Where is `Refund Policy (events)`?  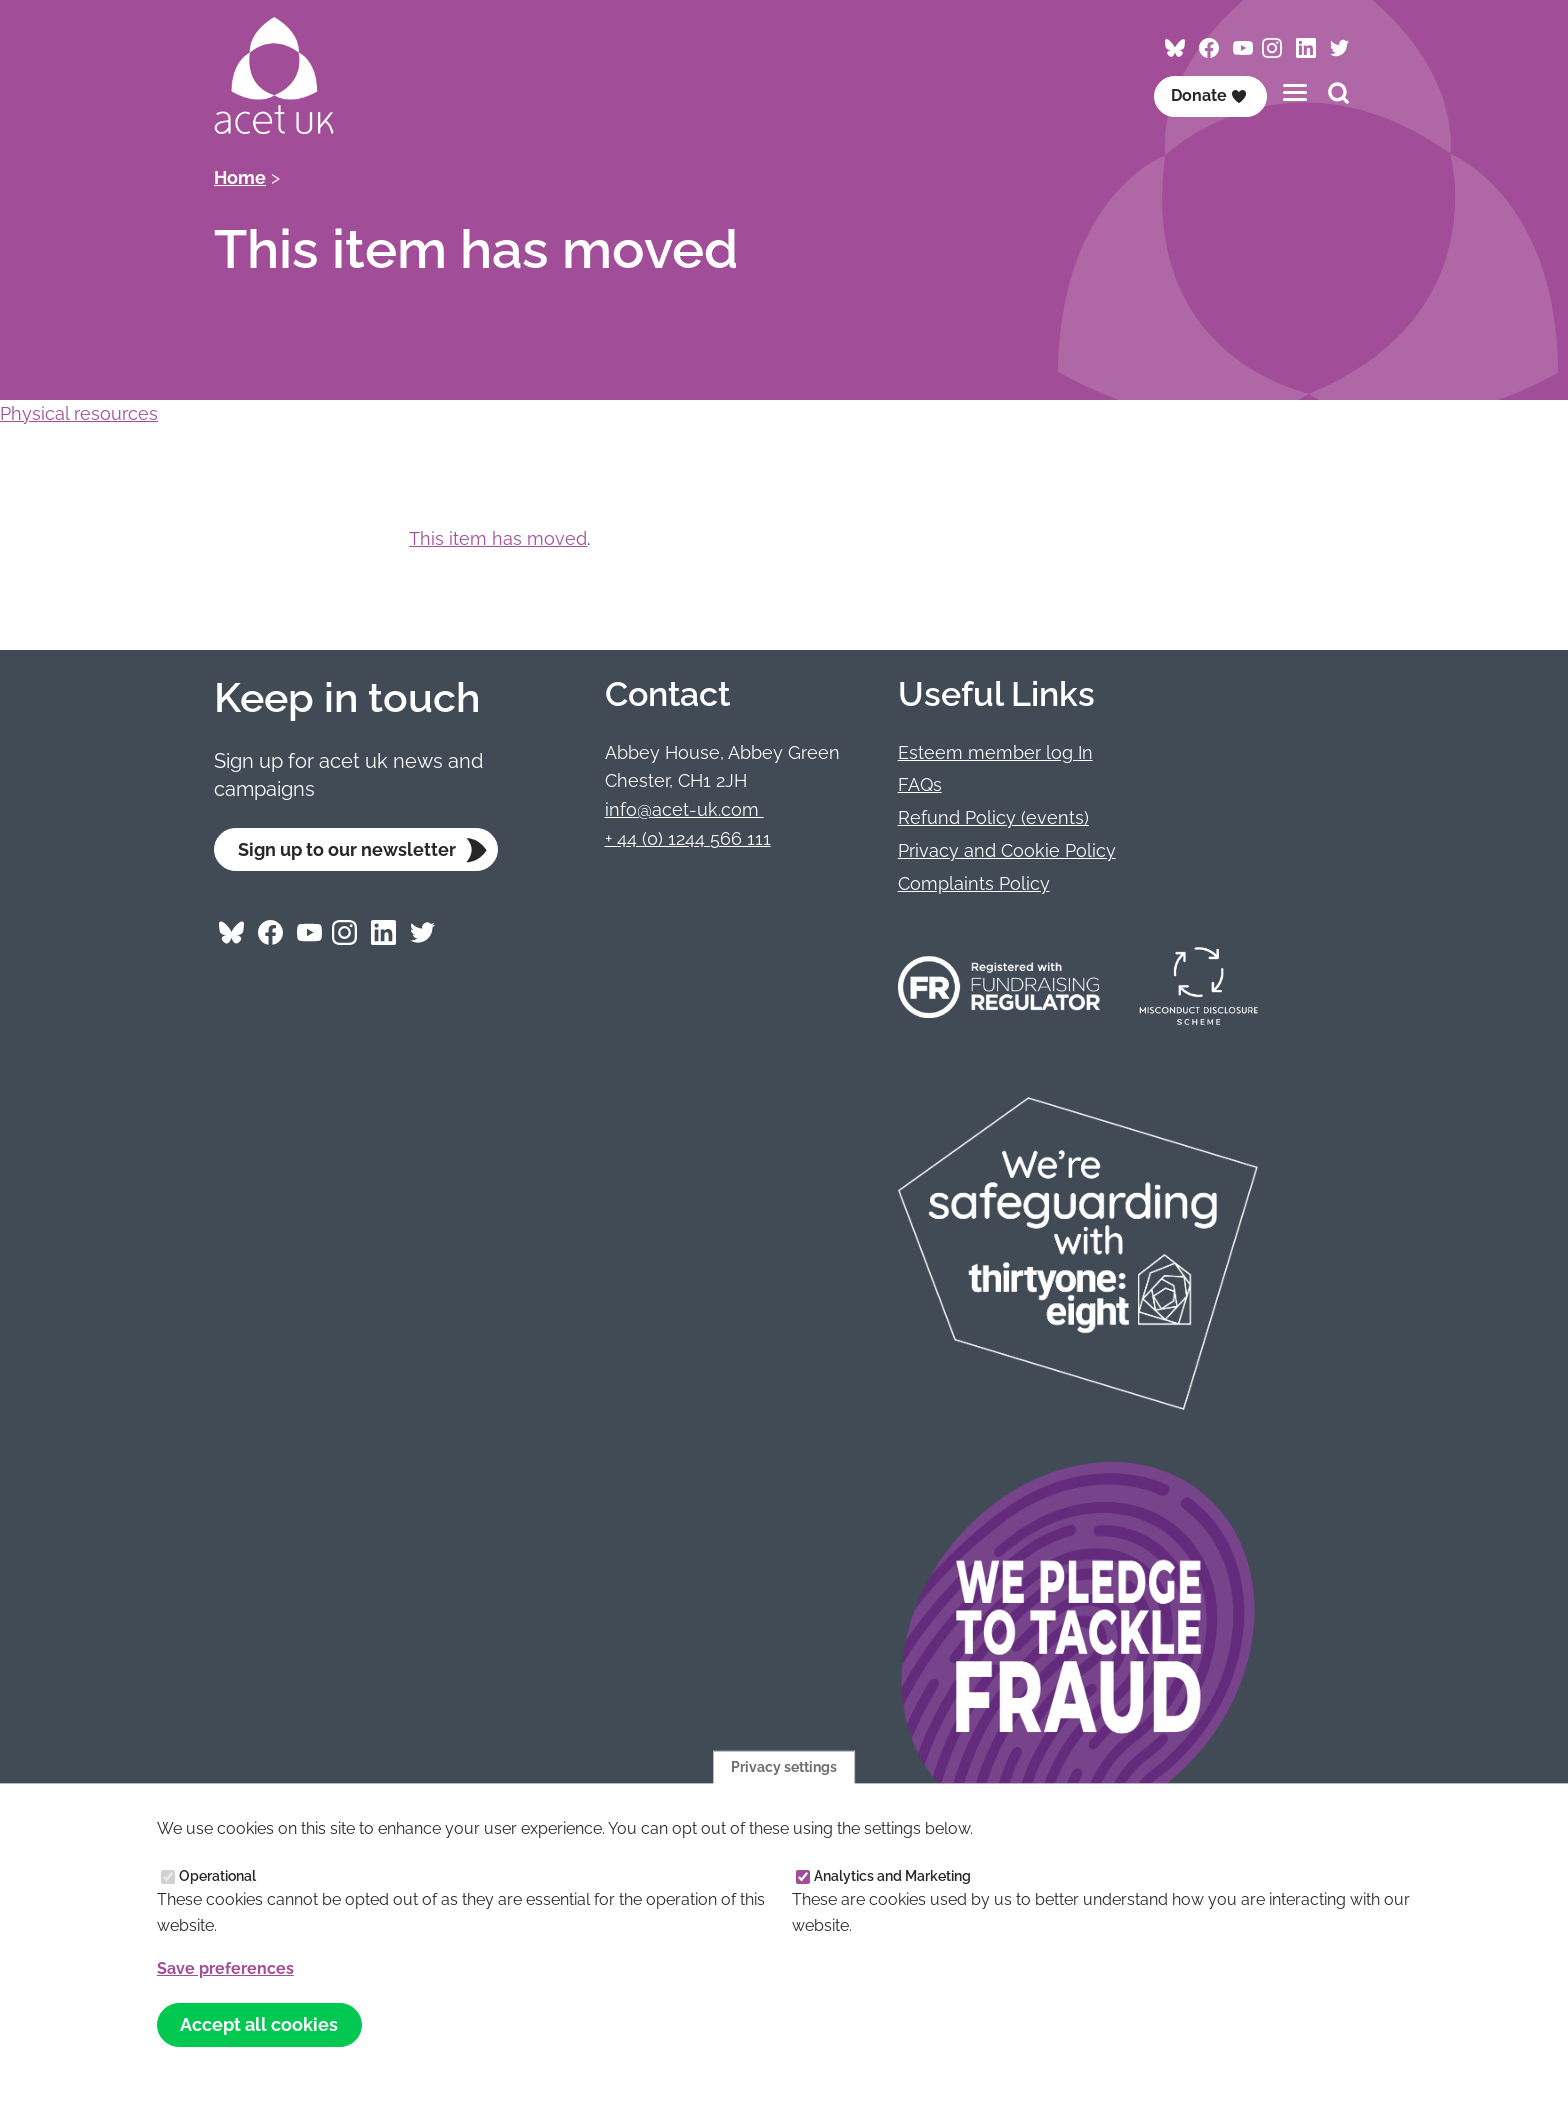
Refund Policy (events) is located at coordinates (993, 817).